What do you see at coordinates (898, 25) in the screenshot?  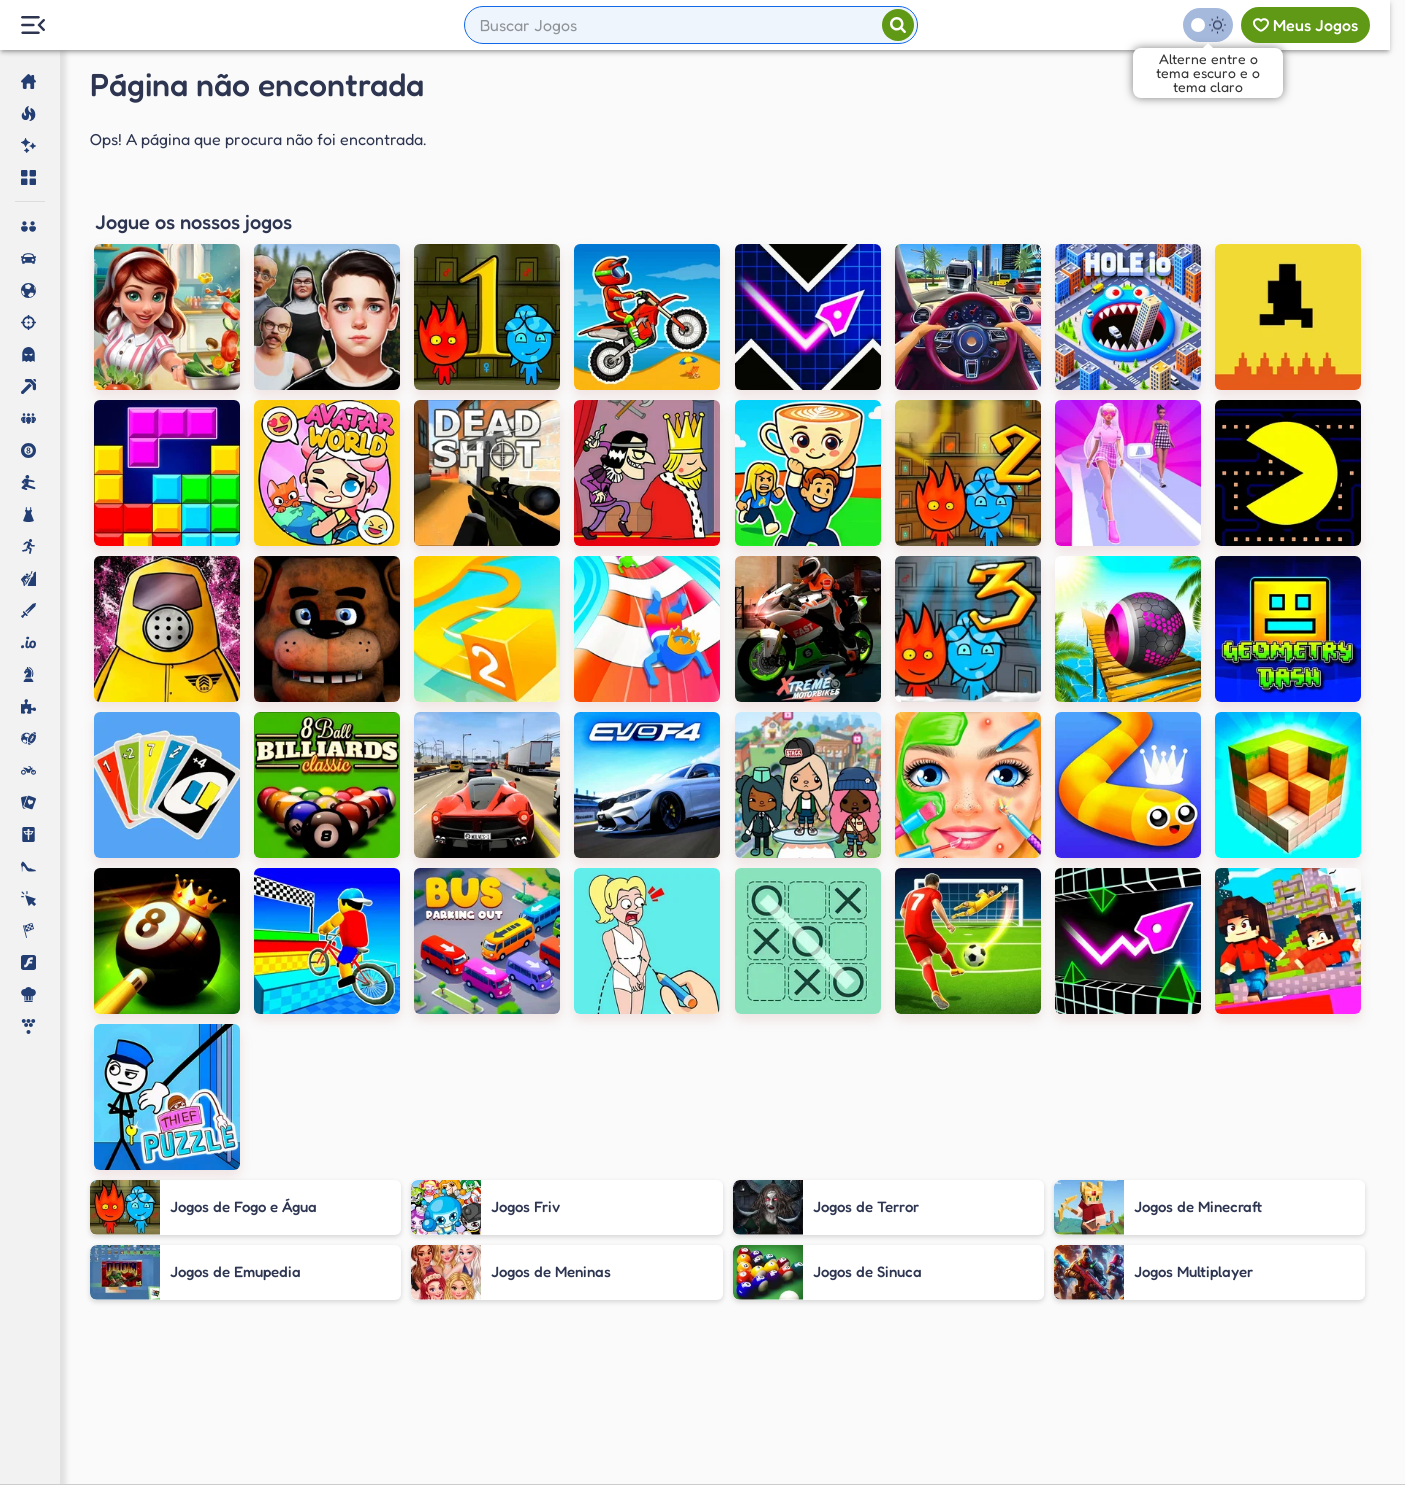 I see `[Pesquisar]` at bounding box center [898, 25].